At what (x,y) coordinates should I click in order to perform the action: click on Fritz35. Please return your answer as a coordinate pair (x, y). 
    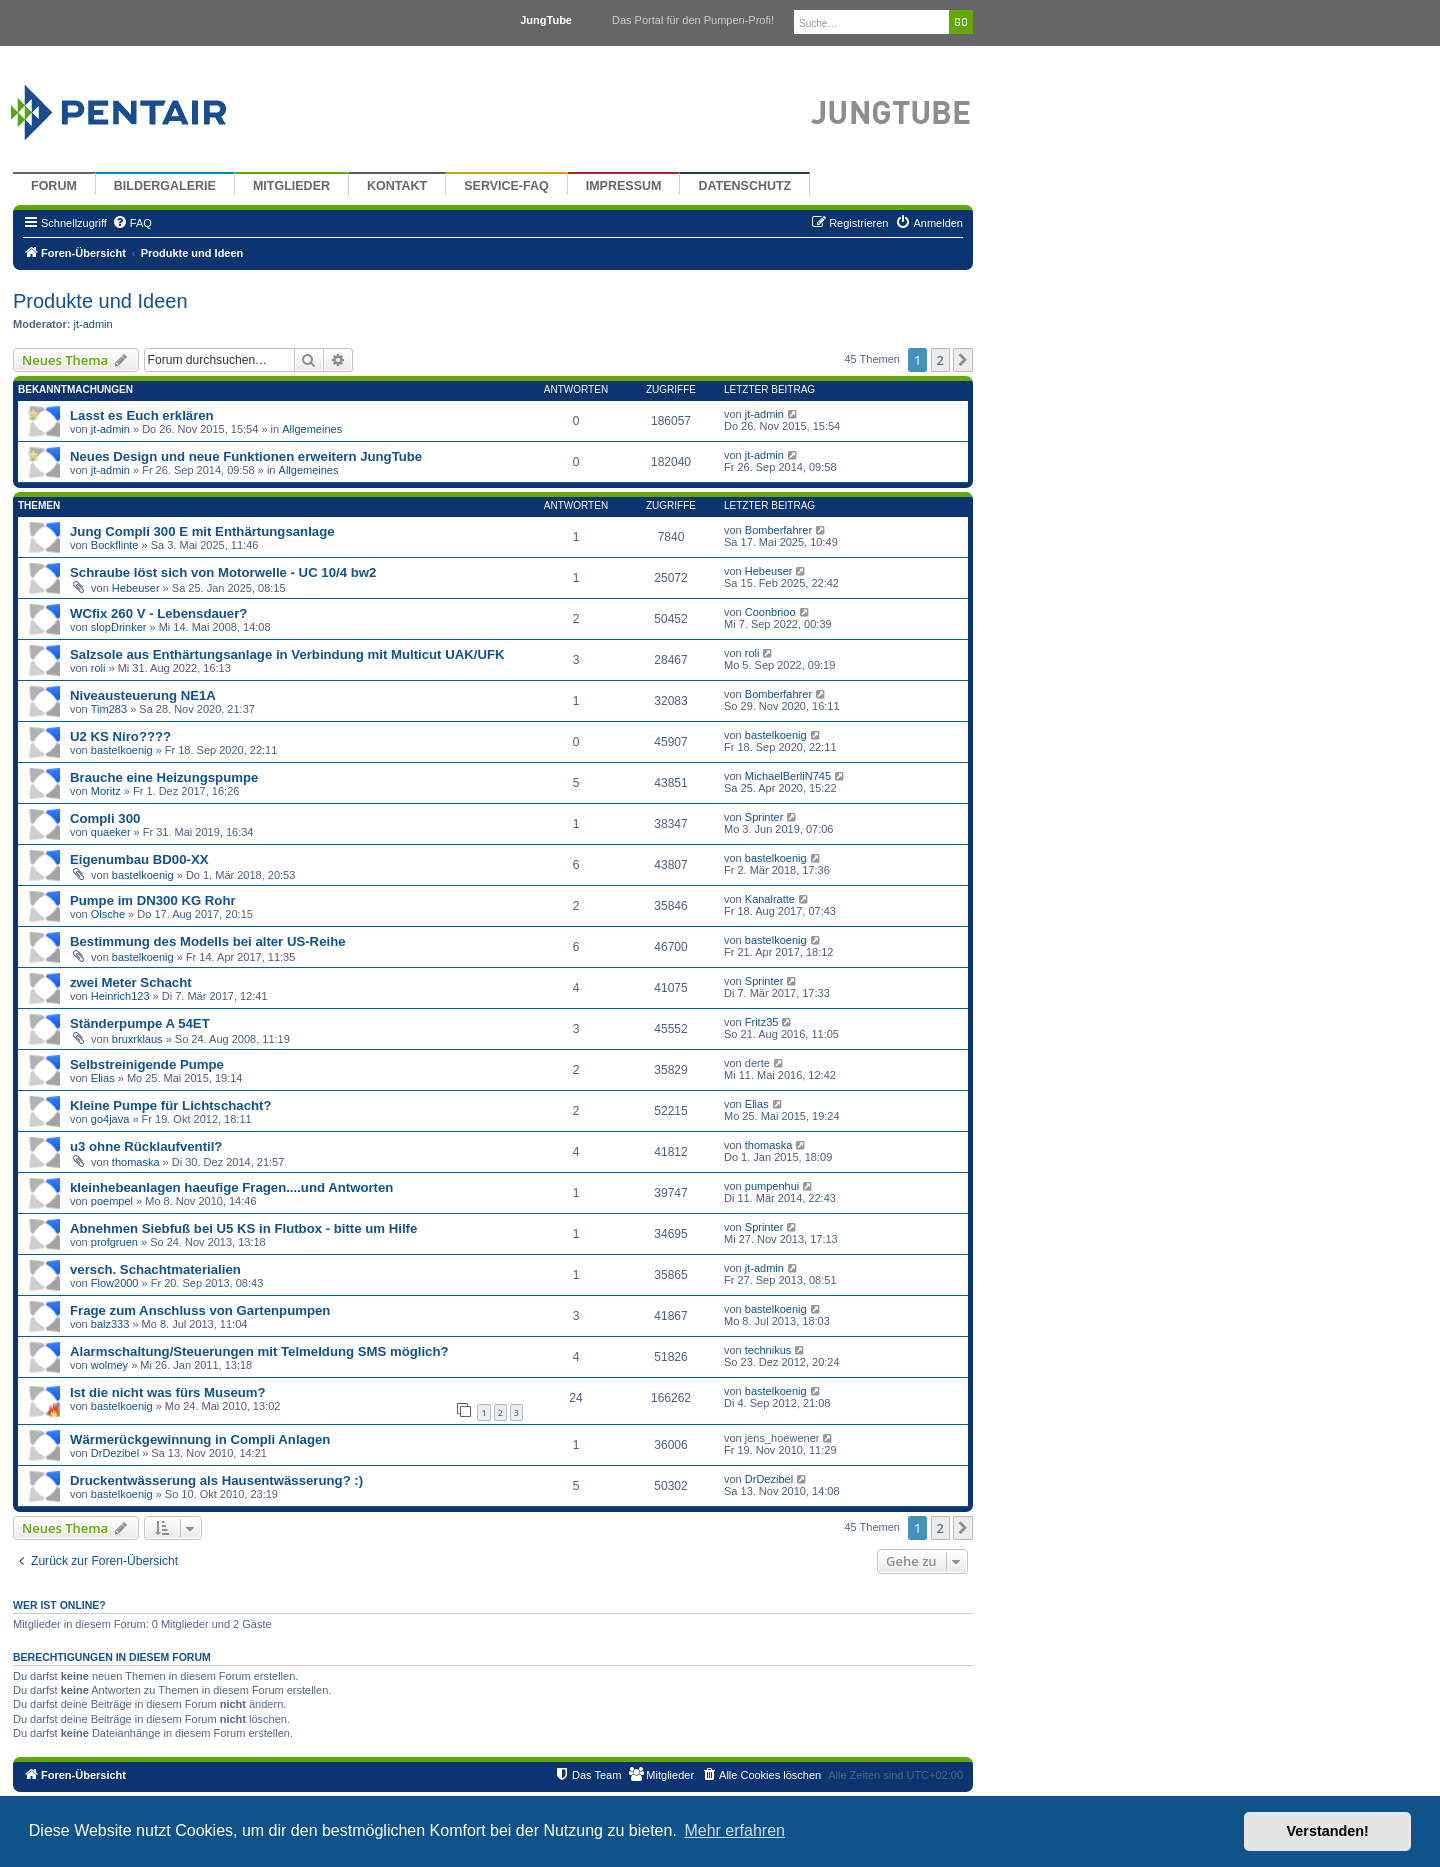
    Looking at the image, I should click on (762, 1022).